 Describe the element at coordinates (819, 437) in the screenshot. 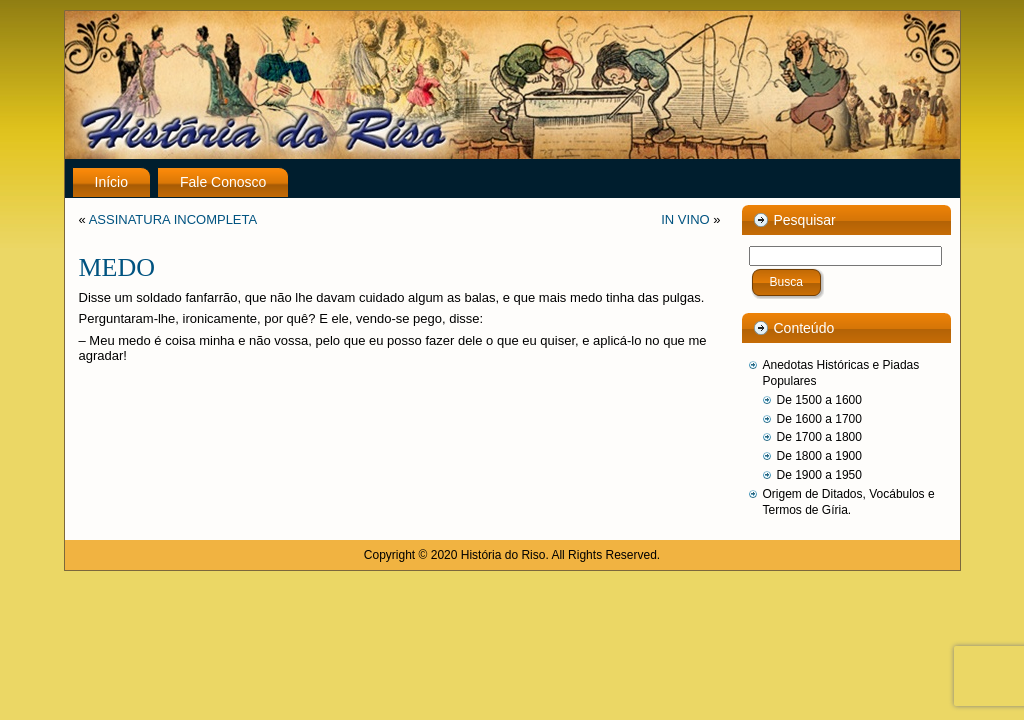

I see `De 1700 a 1800` at that location.